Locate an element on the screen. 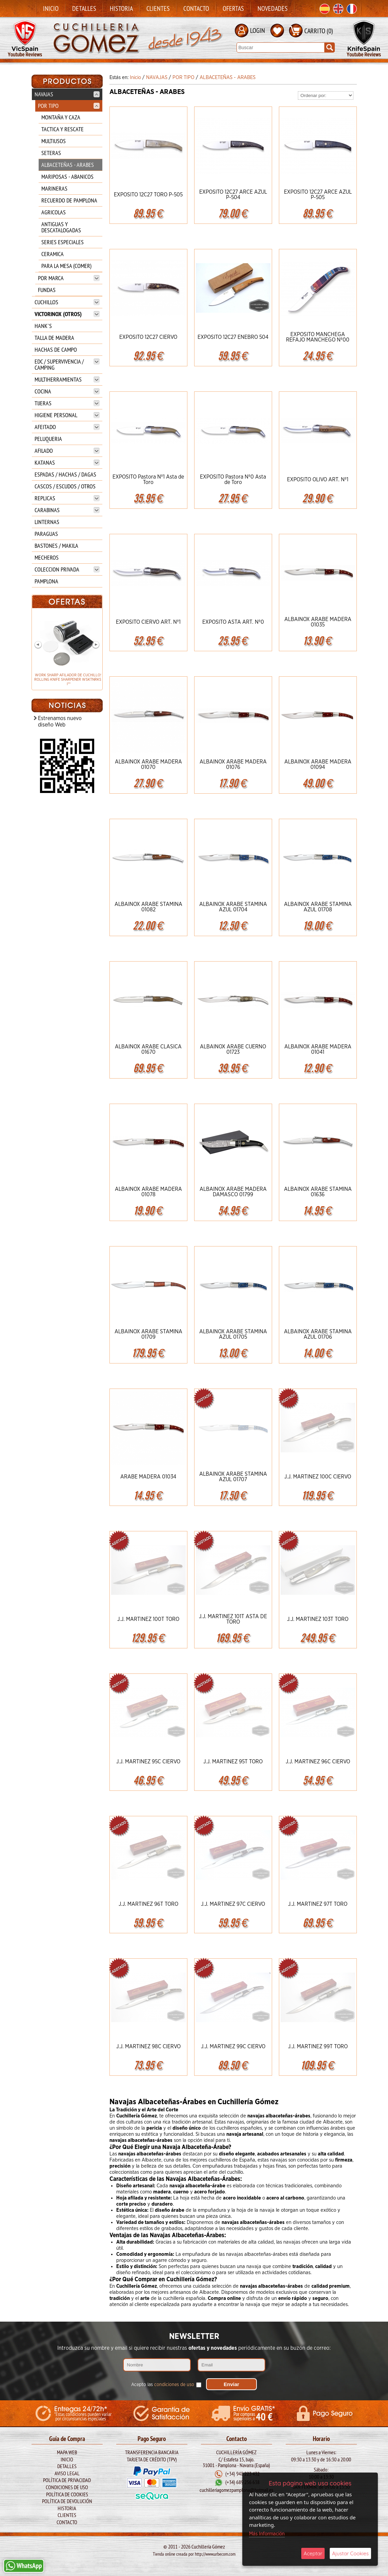 Image resolution: width=388 pixels, height=2576 pixels. MARIPOSAS - ABANICOS is located at coordinates (67, 176).